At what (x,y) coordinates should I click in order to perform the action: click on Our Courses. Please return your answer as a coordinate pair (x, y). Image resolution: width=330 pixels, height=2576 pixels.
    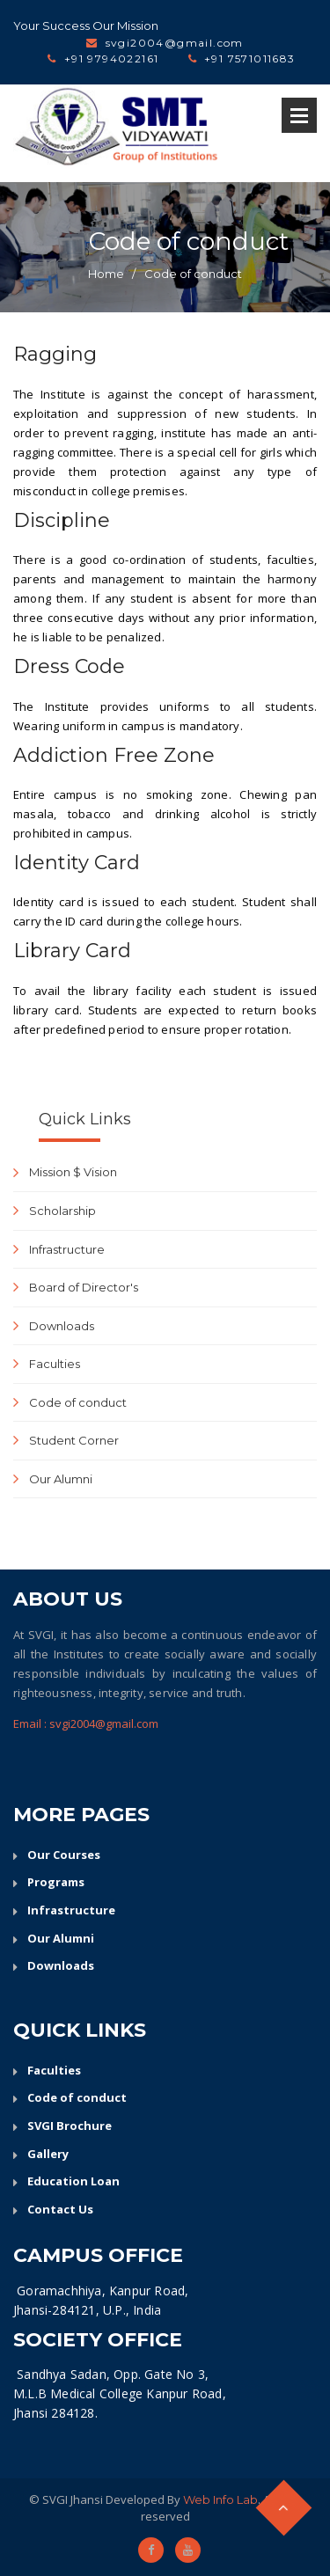
    Looking at the image, I should click on (63, 1854).